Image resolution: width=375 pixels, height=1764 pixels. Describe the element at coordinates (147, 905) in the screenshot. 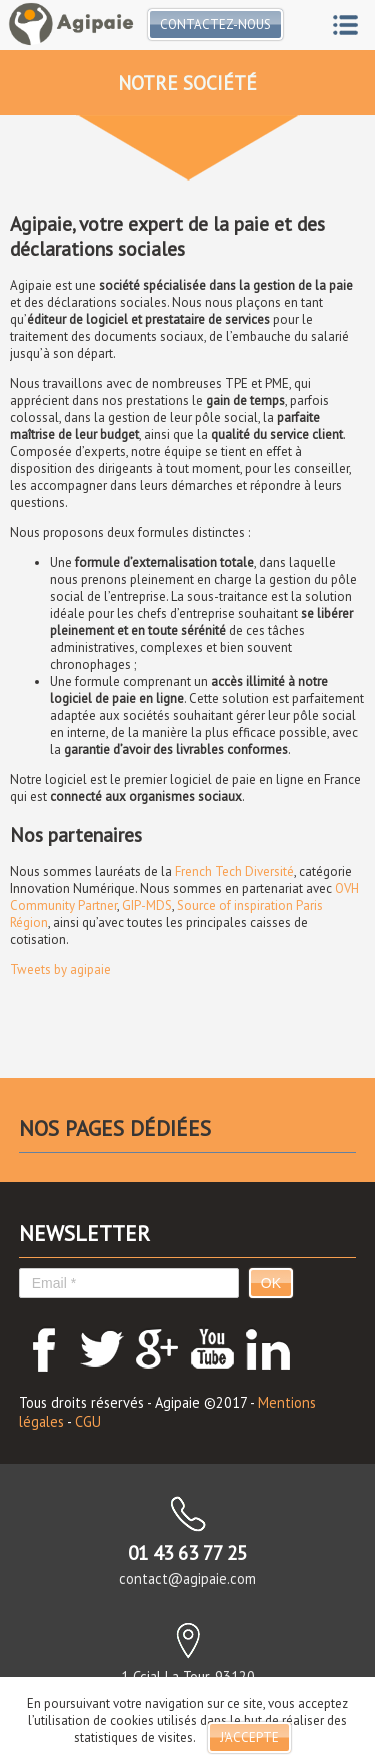

I see `GIP-MDS` at that location.